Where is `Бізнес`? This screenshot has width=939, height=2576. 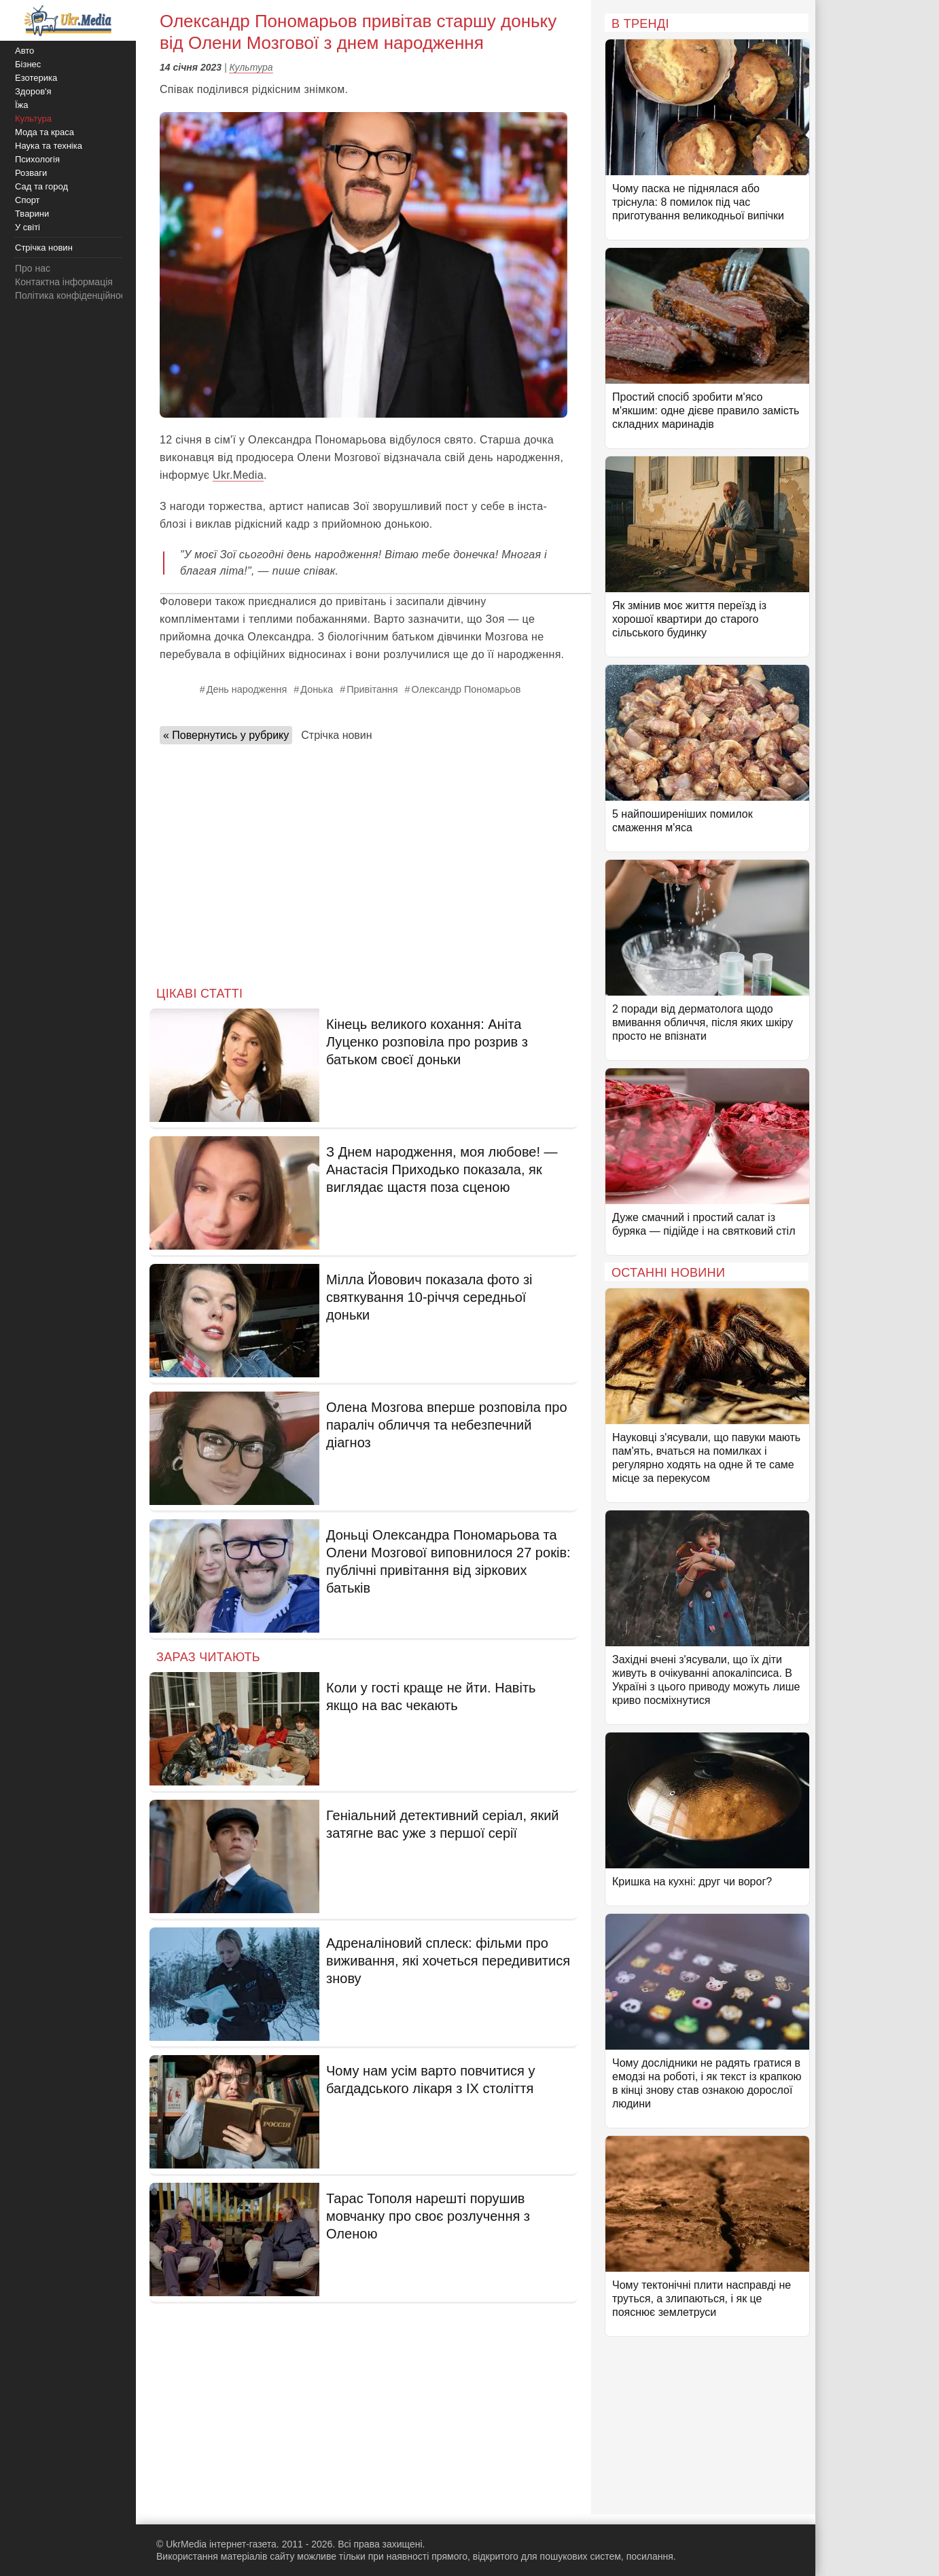 Бізнес is located at coordinates (28, 64).